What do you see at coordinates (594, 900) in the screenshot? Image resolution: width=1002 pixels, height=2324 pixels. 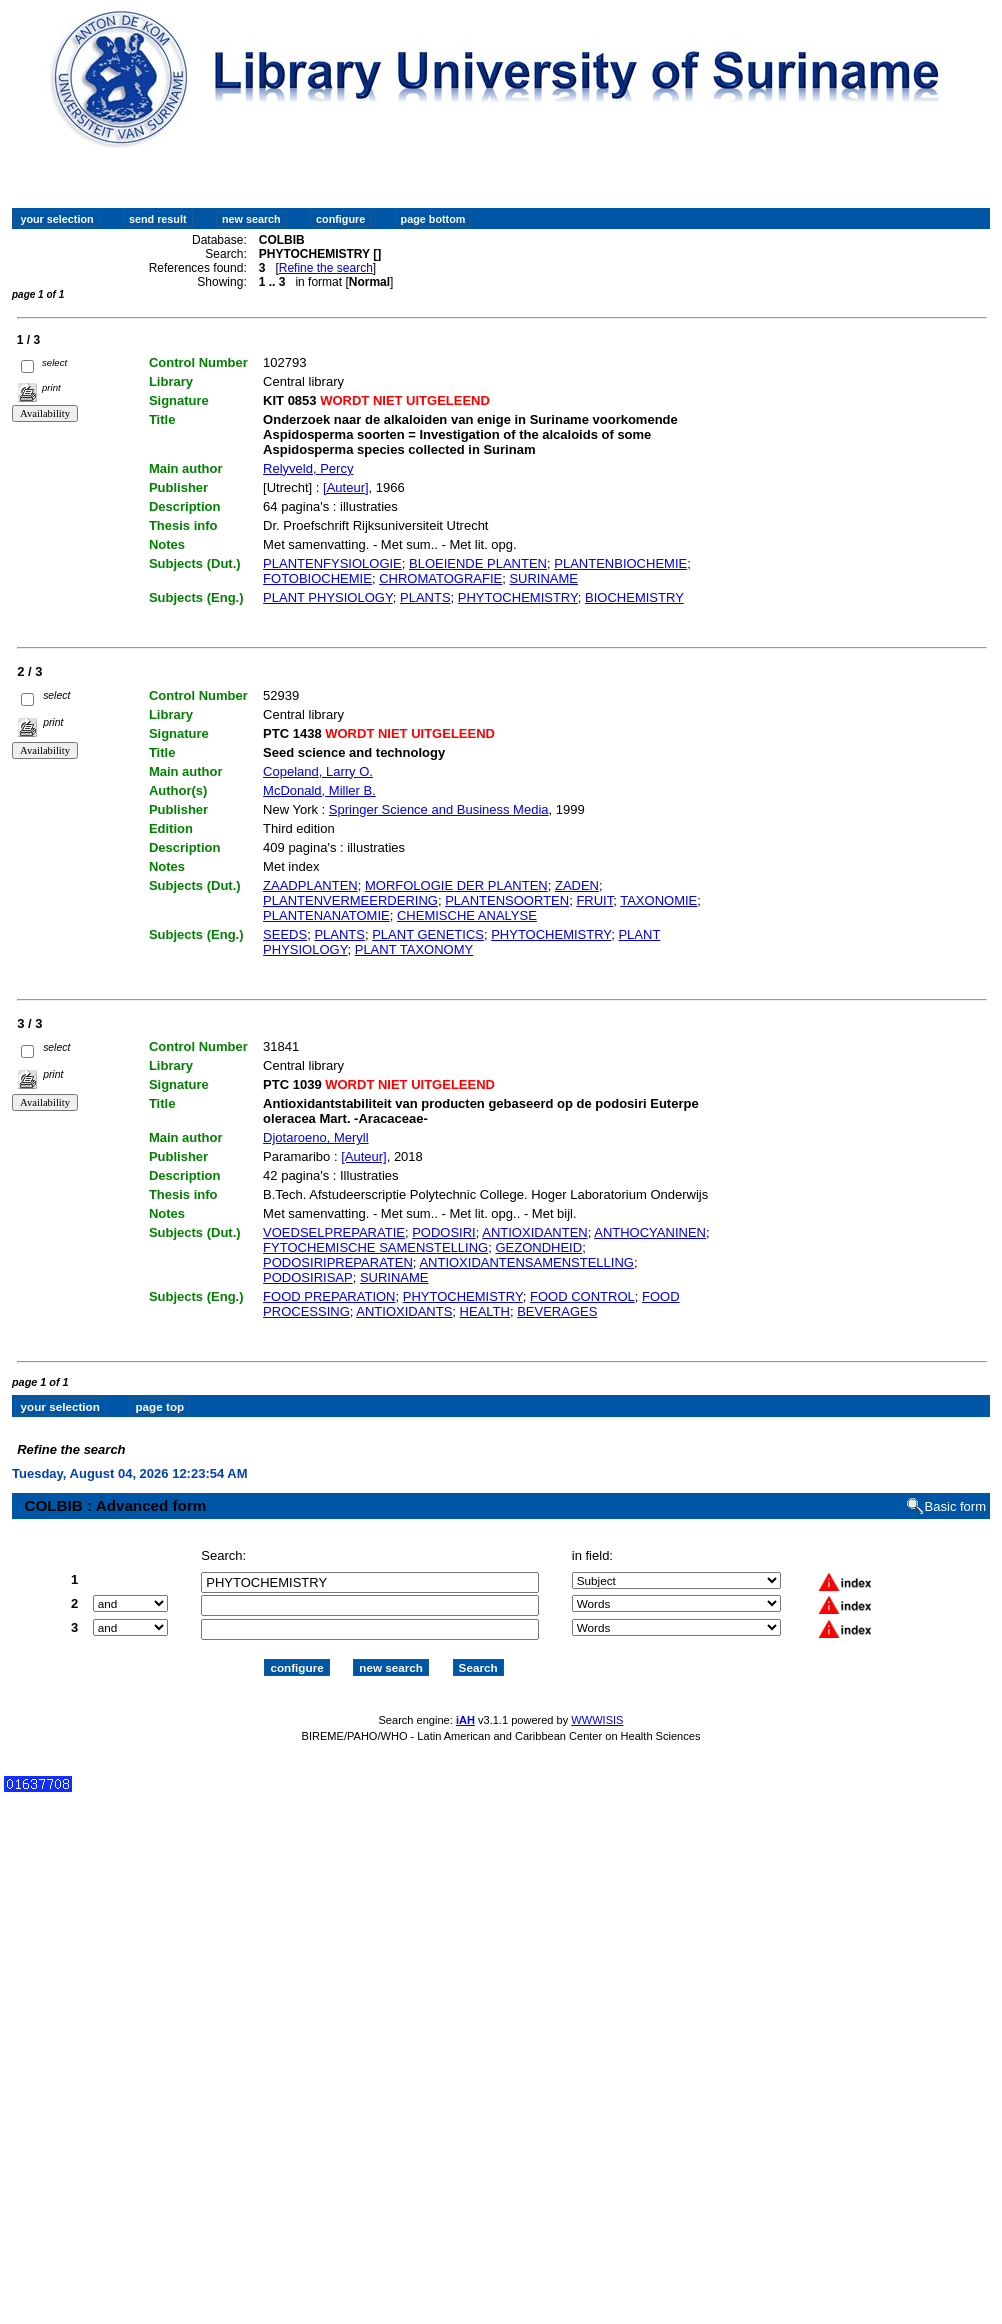 I see `FRUIT` at bounding box center [594, 900].